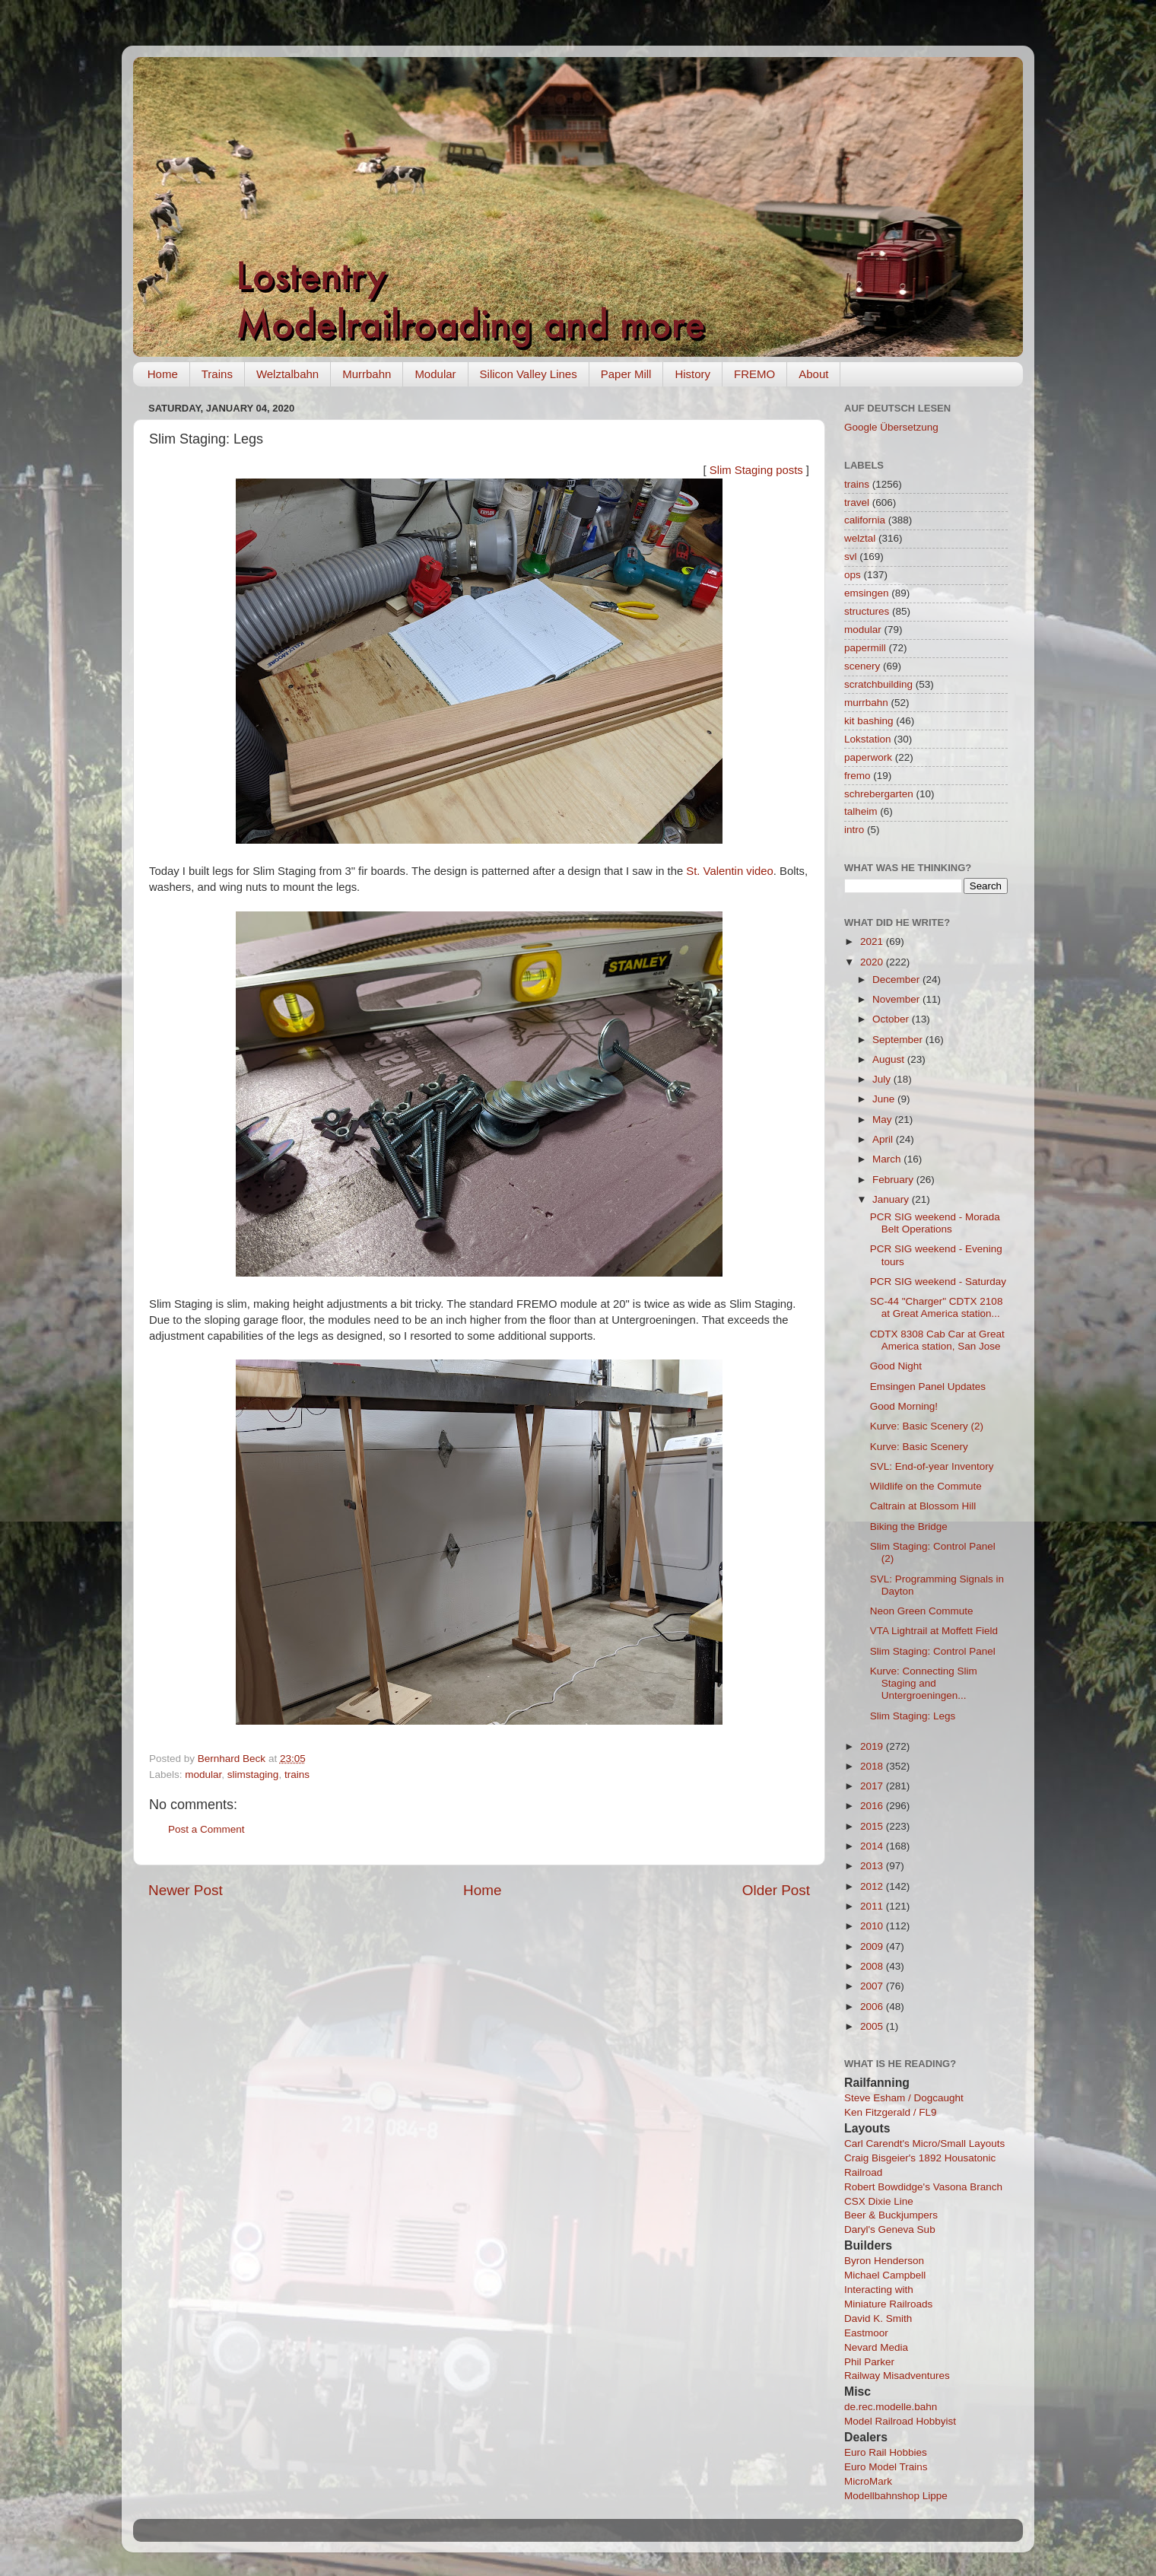  Describe the element at coordinates (884, 1099) in the screenshot. I see `June` at that location.